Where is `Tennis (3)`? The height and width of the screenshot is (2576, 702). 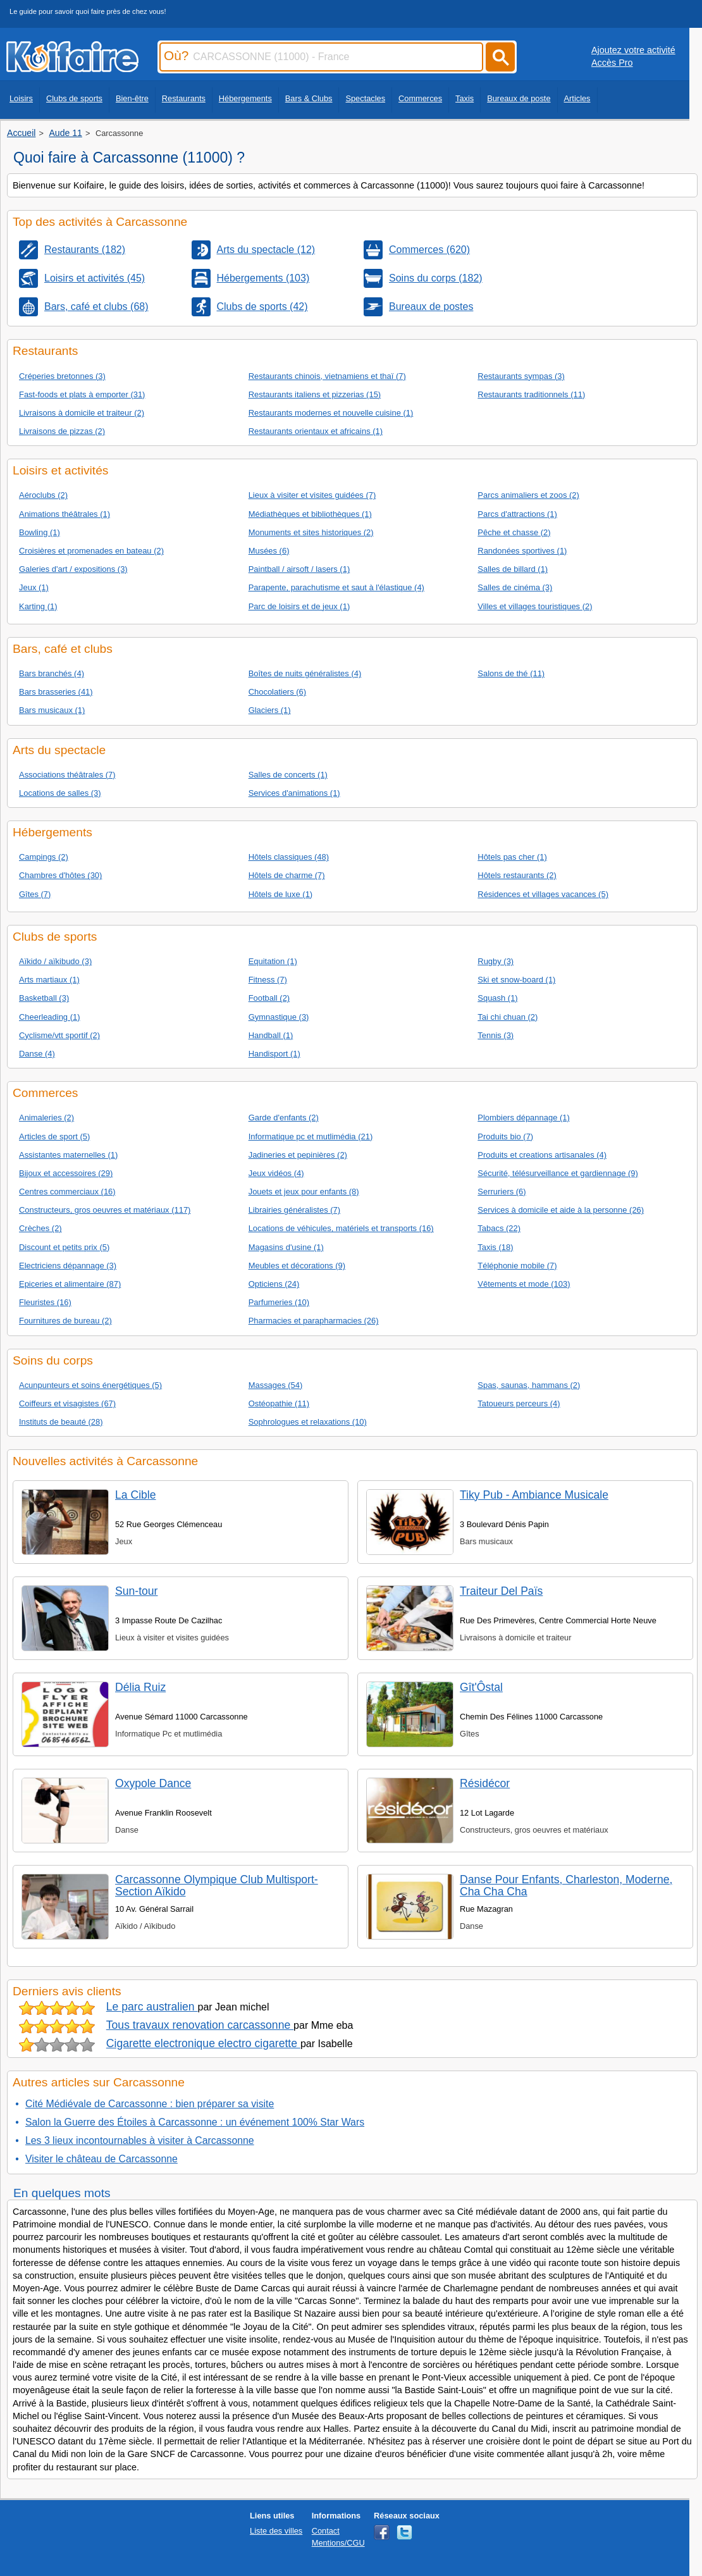 Tennis (3) is located at coordinates (495, 1035).